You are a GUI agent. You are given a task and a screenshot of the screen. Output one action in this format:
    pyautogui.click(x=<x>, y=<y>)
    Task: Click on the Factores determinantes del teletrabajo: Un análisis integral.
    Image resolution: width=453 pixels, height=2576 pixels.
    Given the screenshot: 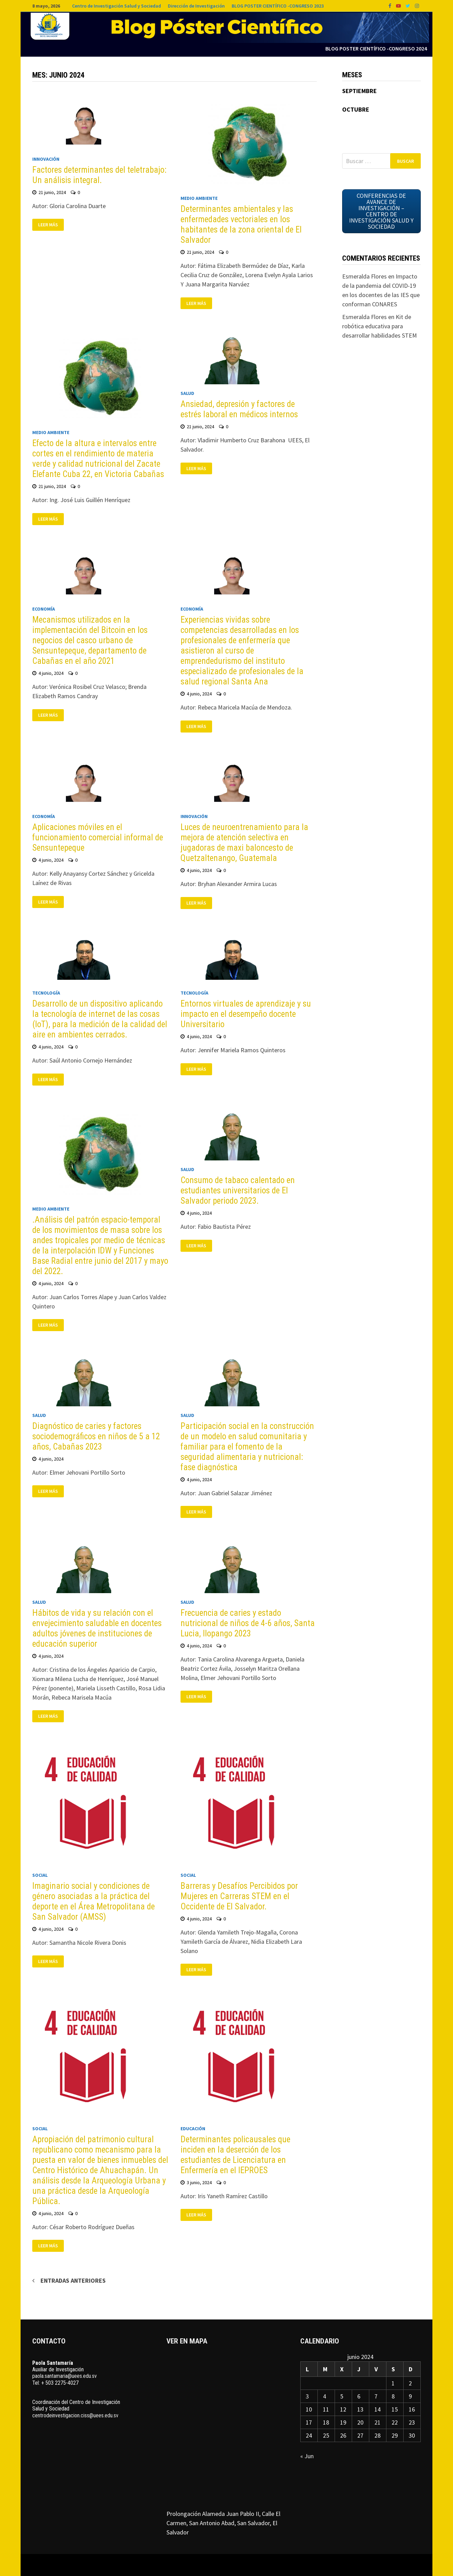 What is the action you would take?
    pyautogui.click(x=99, y=175)
    